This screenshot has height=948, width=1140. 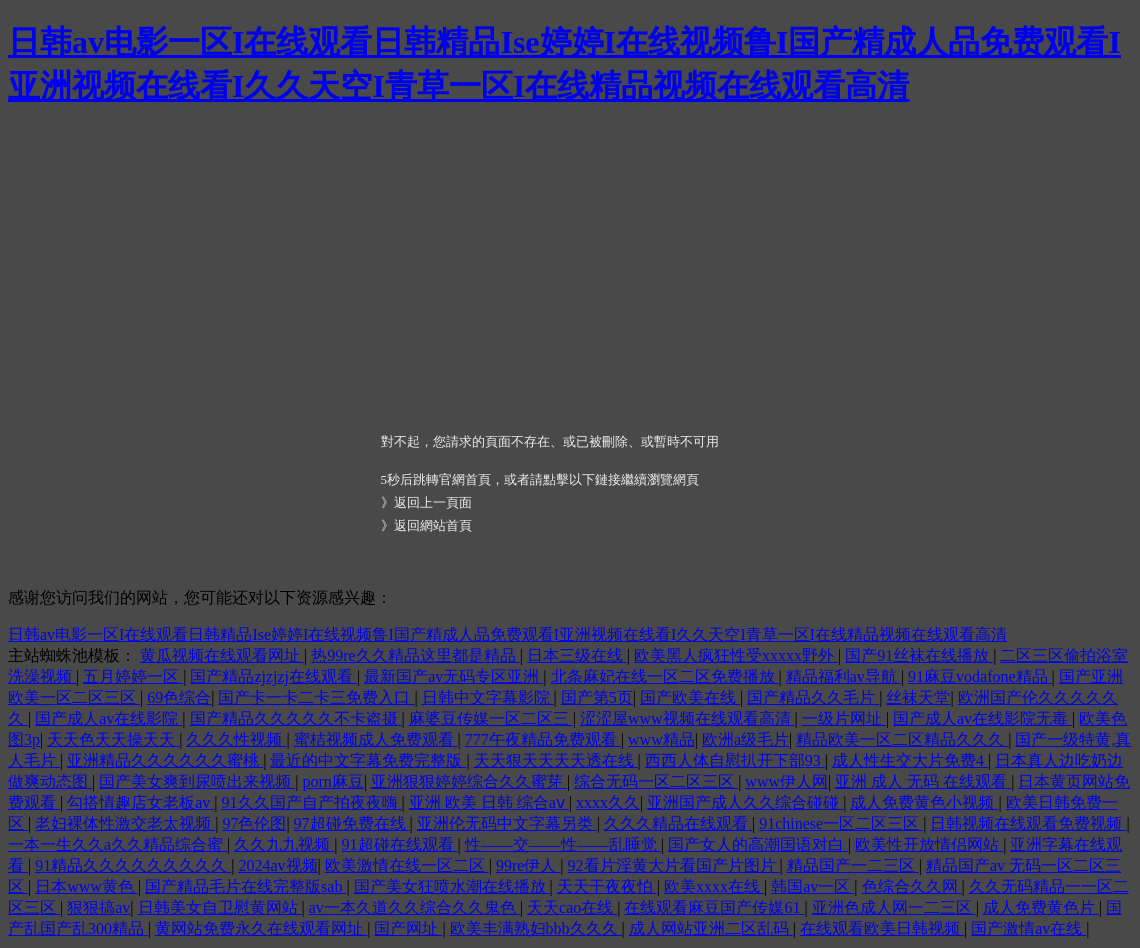 What do you see at coordinates (528, 865) in the screenshot?
I see `99re伊人` at bounding box center [528, 865].